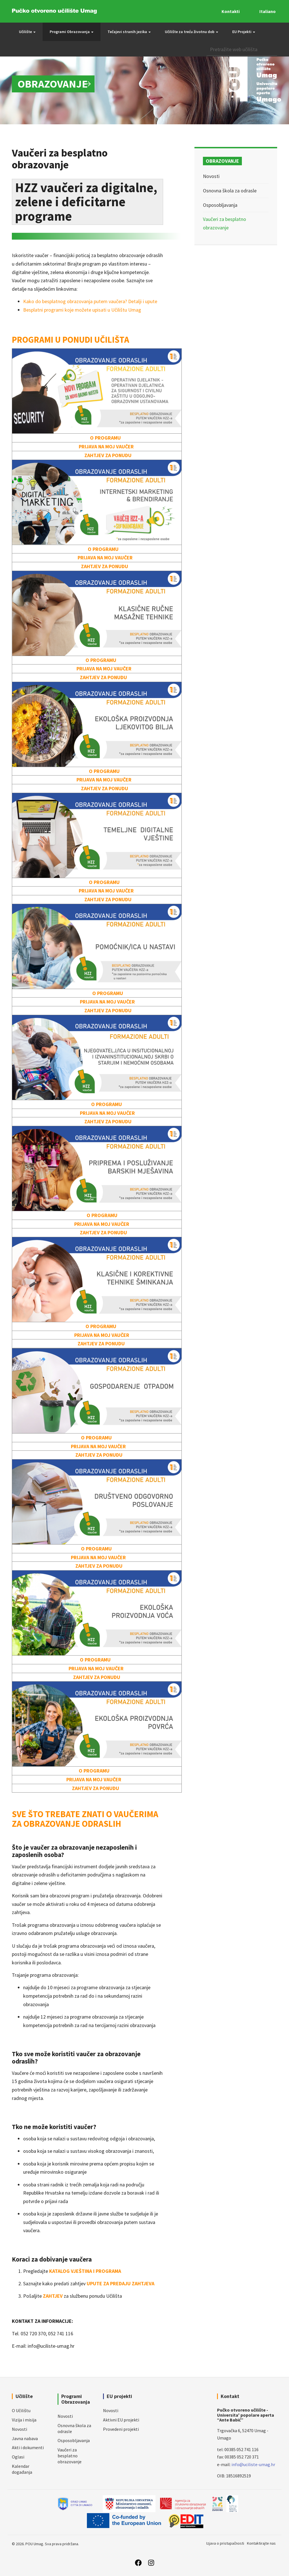 The width and height of the screenshot is (289, 2576). What do you see at coordinates (24, 2420) in the screenshot?
I see `Vizija i misija` at bounding box center [24, 2420].